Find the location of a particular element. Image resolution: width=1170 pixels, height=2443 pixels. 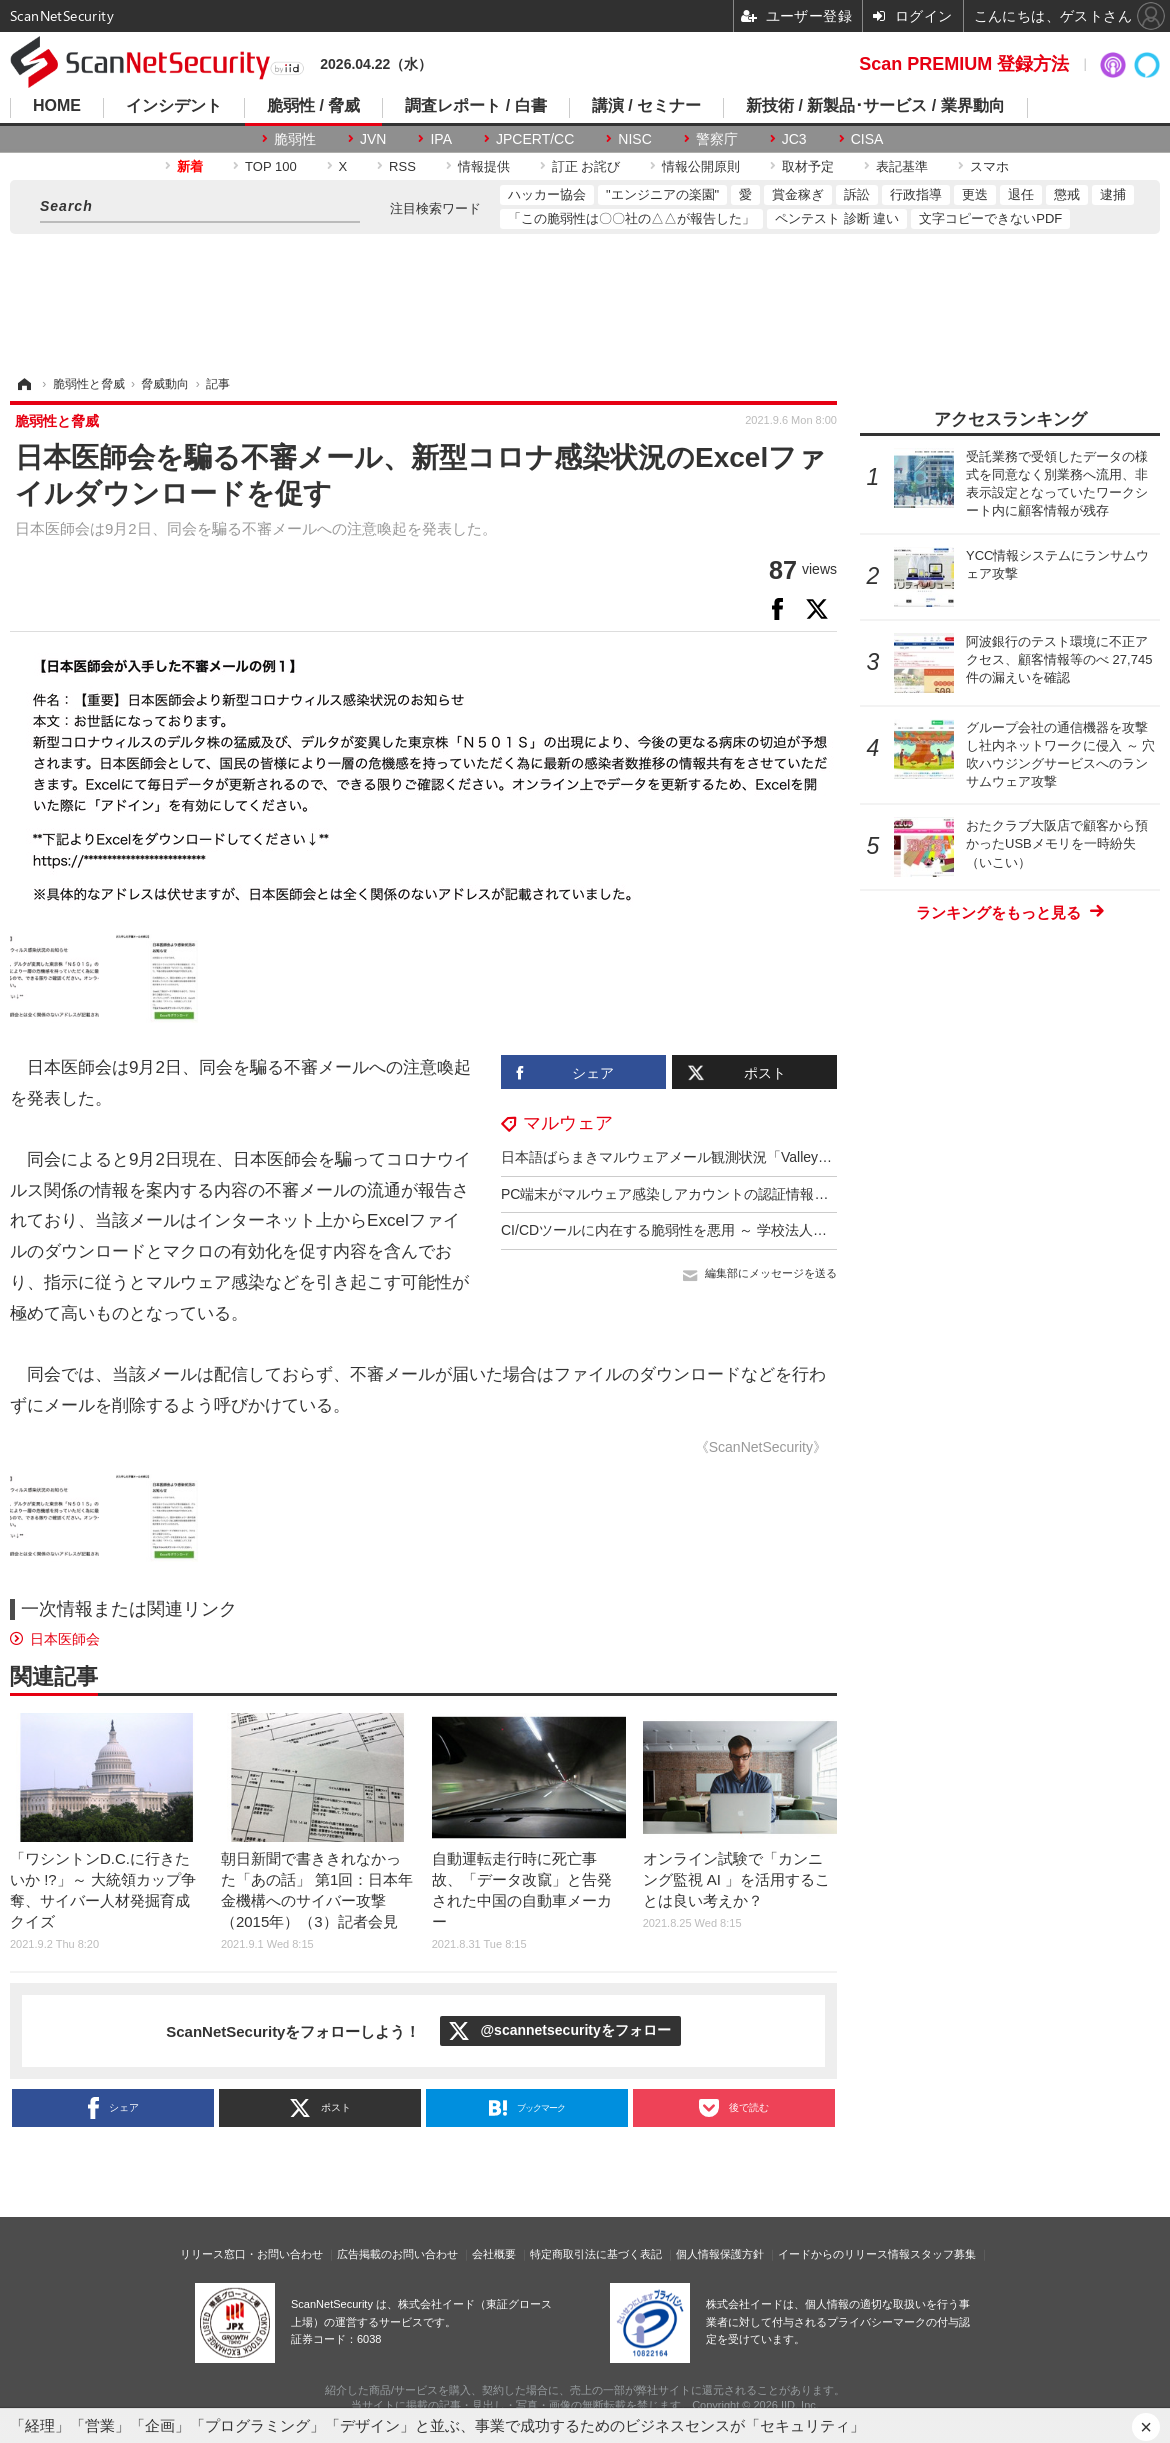

調査レポート / 白書 is located at coordinates (475, 106).